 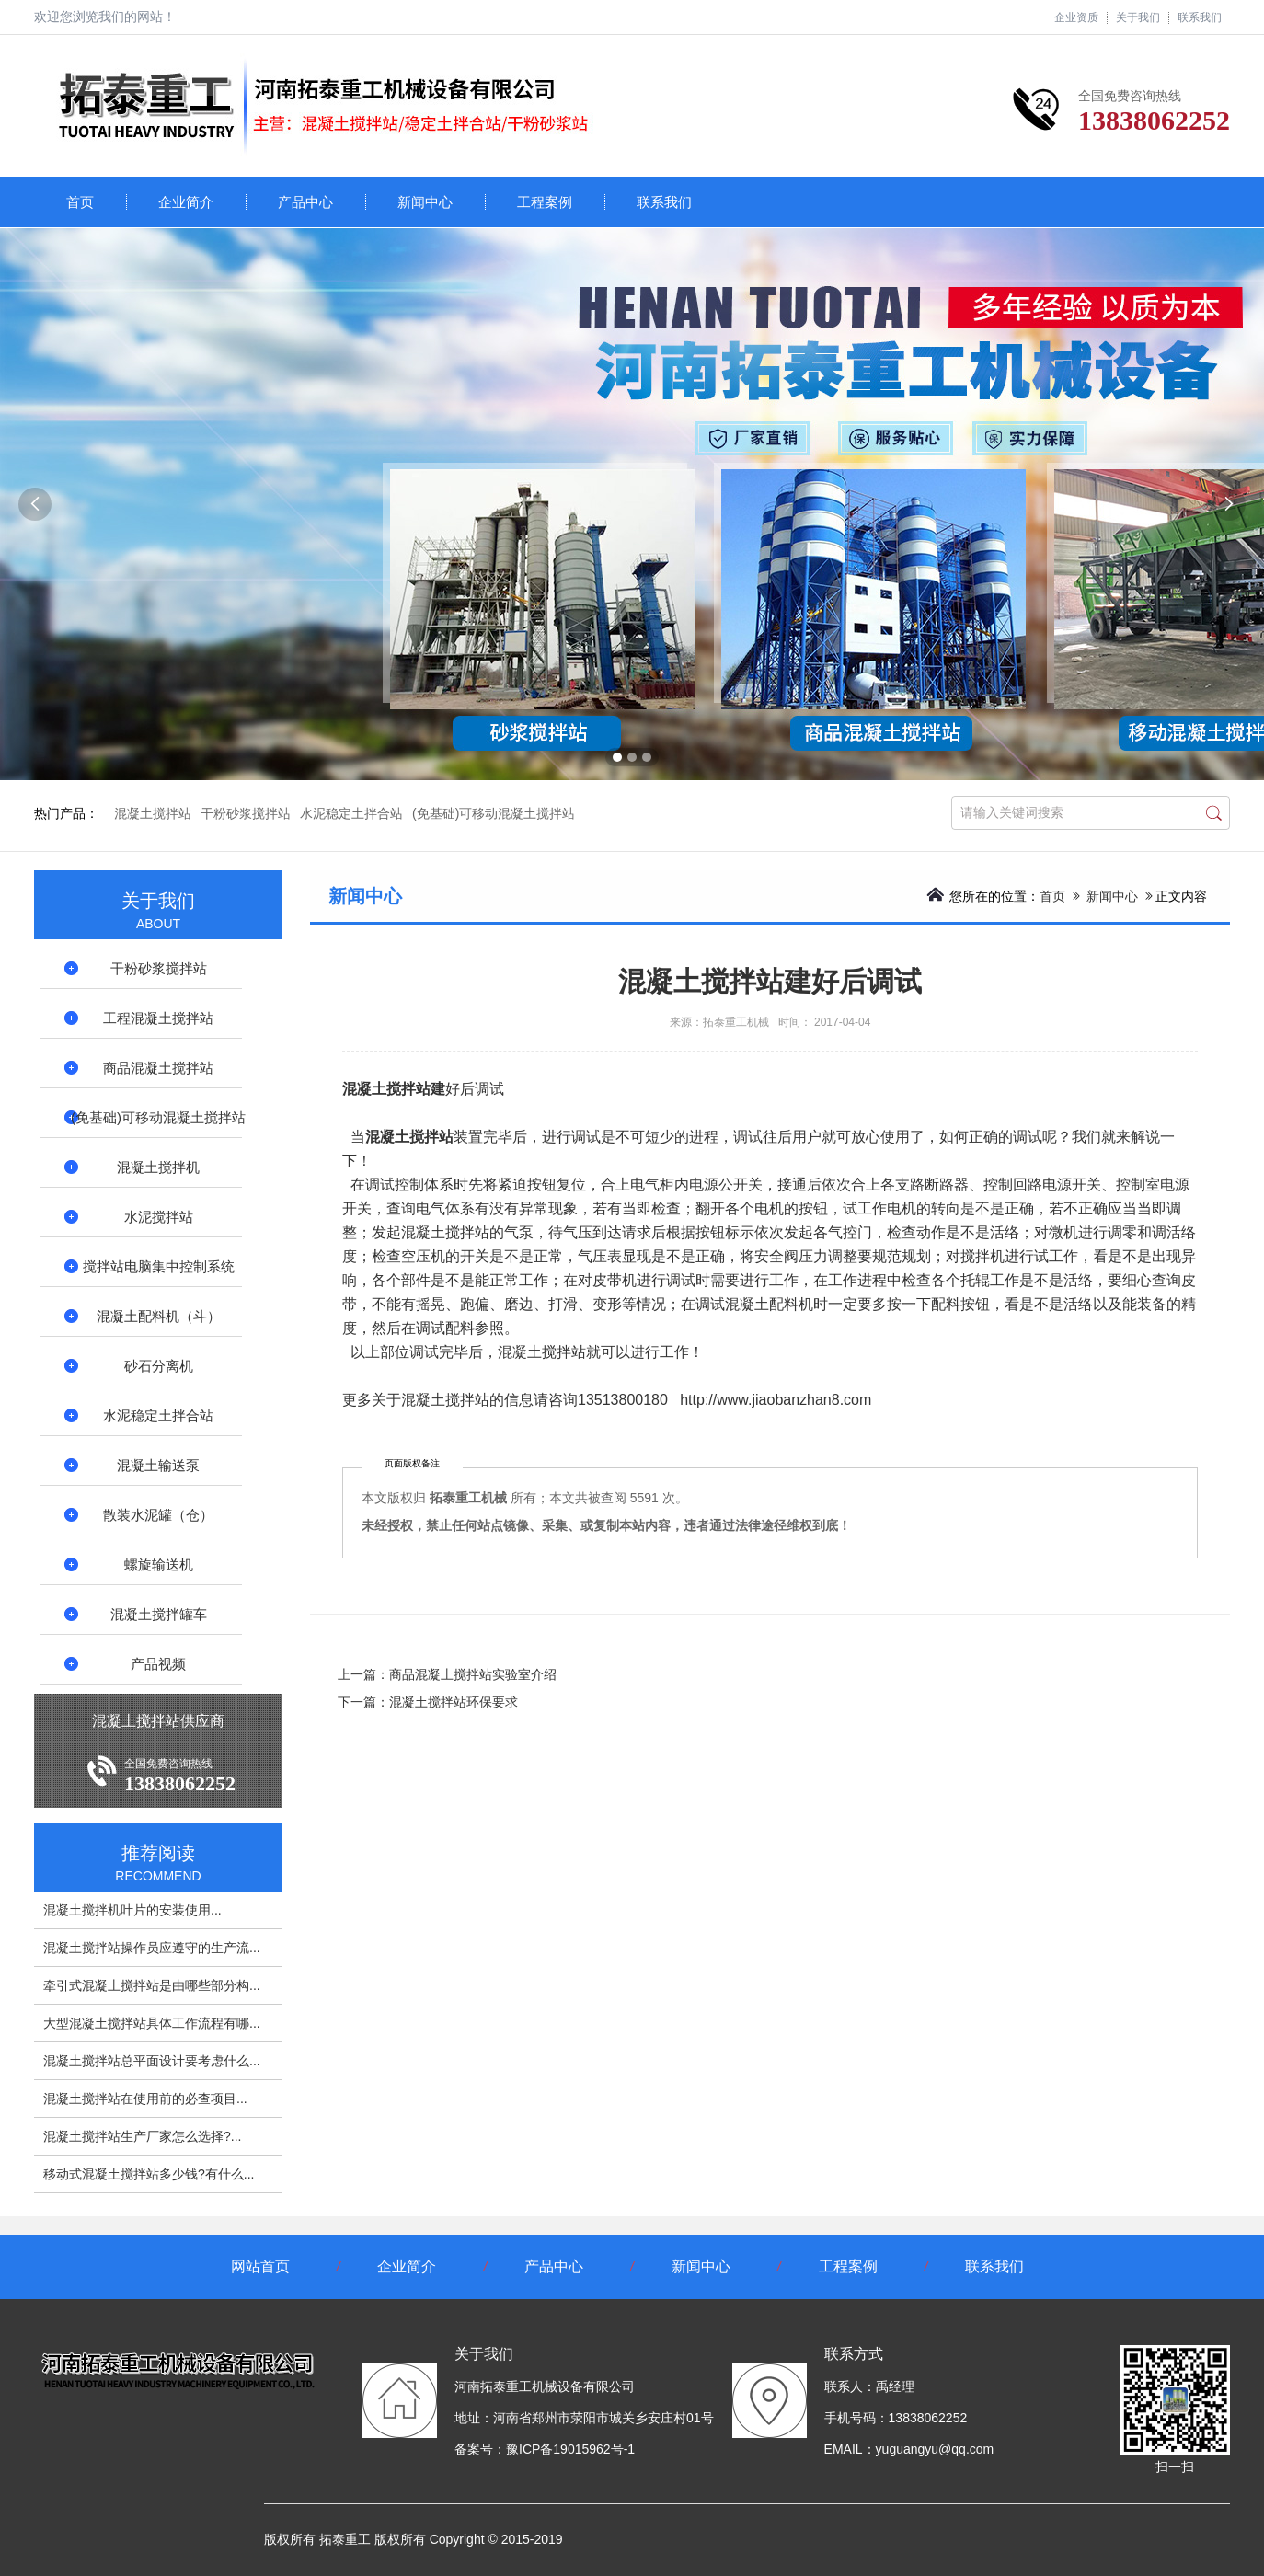 I want to click on 关于我们, so click(x=1138, y=18).